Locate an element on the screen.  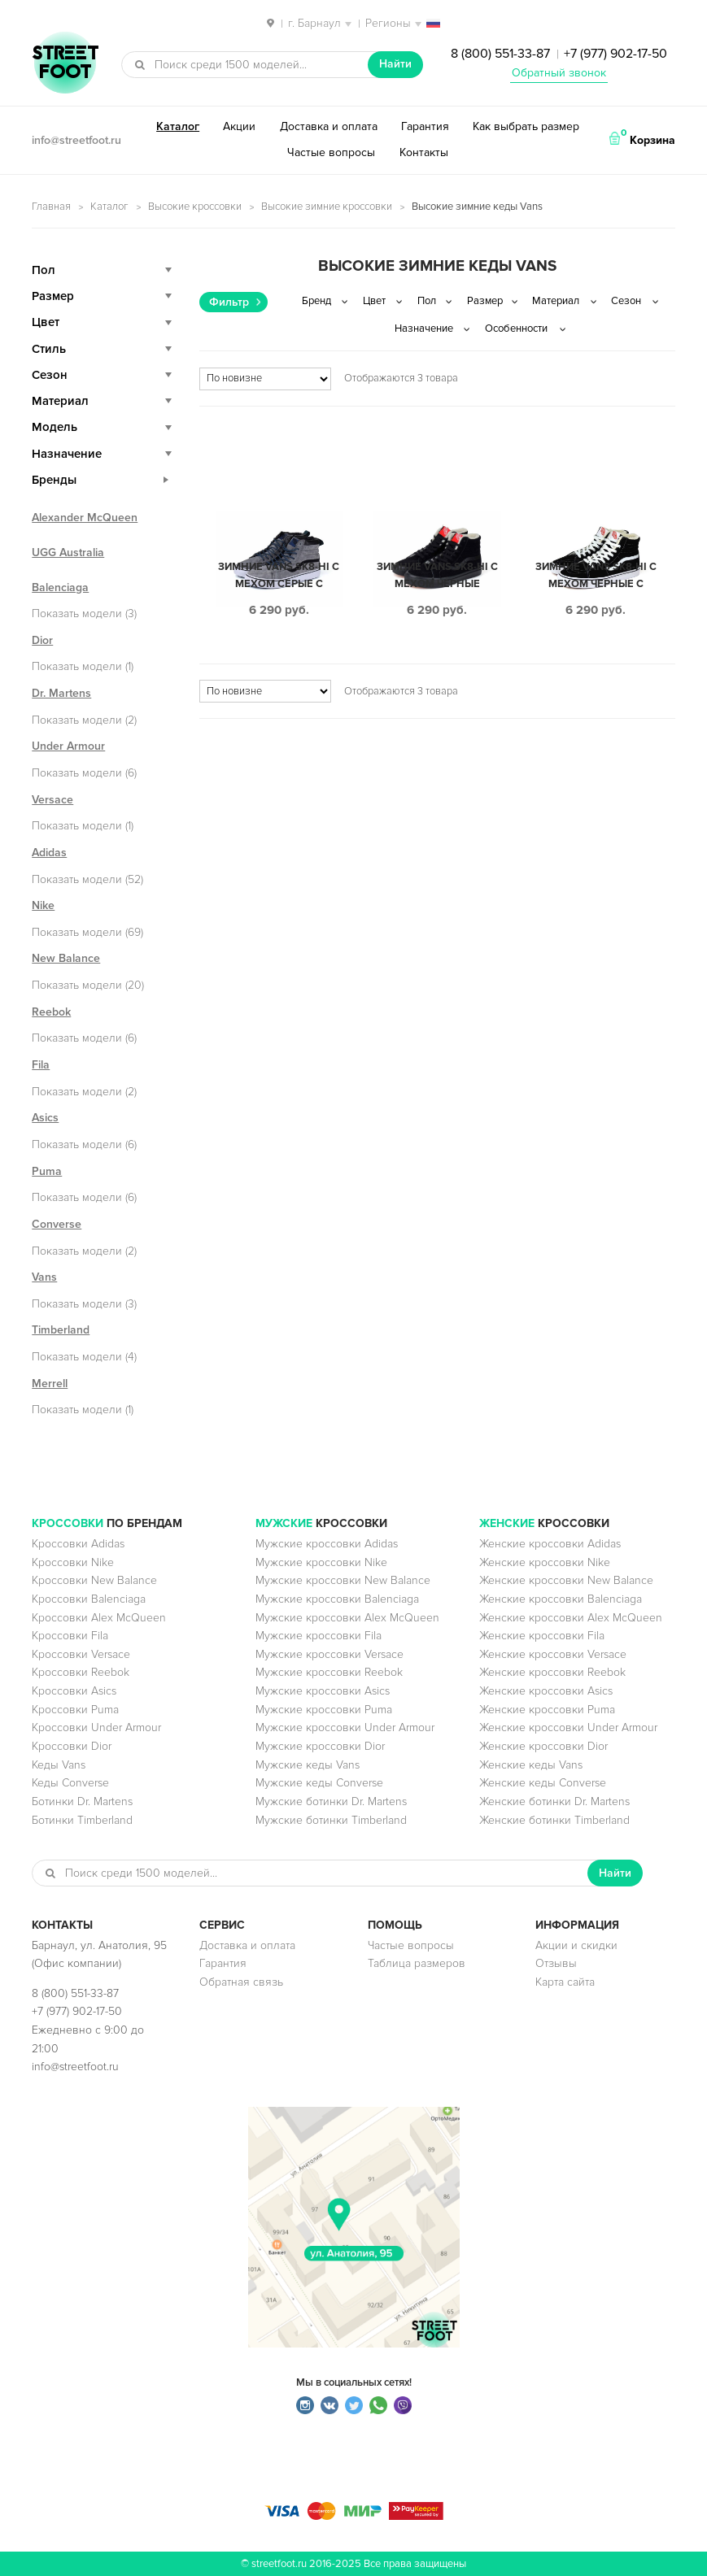
Женские кроссовки Dior is located at coordinates (543, 1746).